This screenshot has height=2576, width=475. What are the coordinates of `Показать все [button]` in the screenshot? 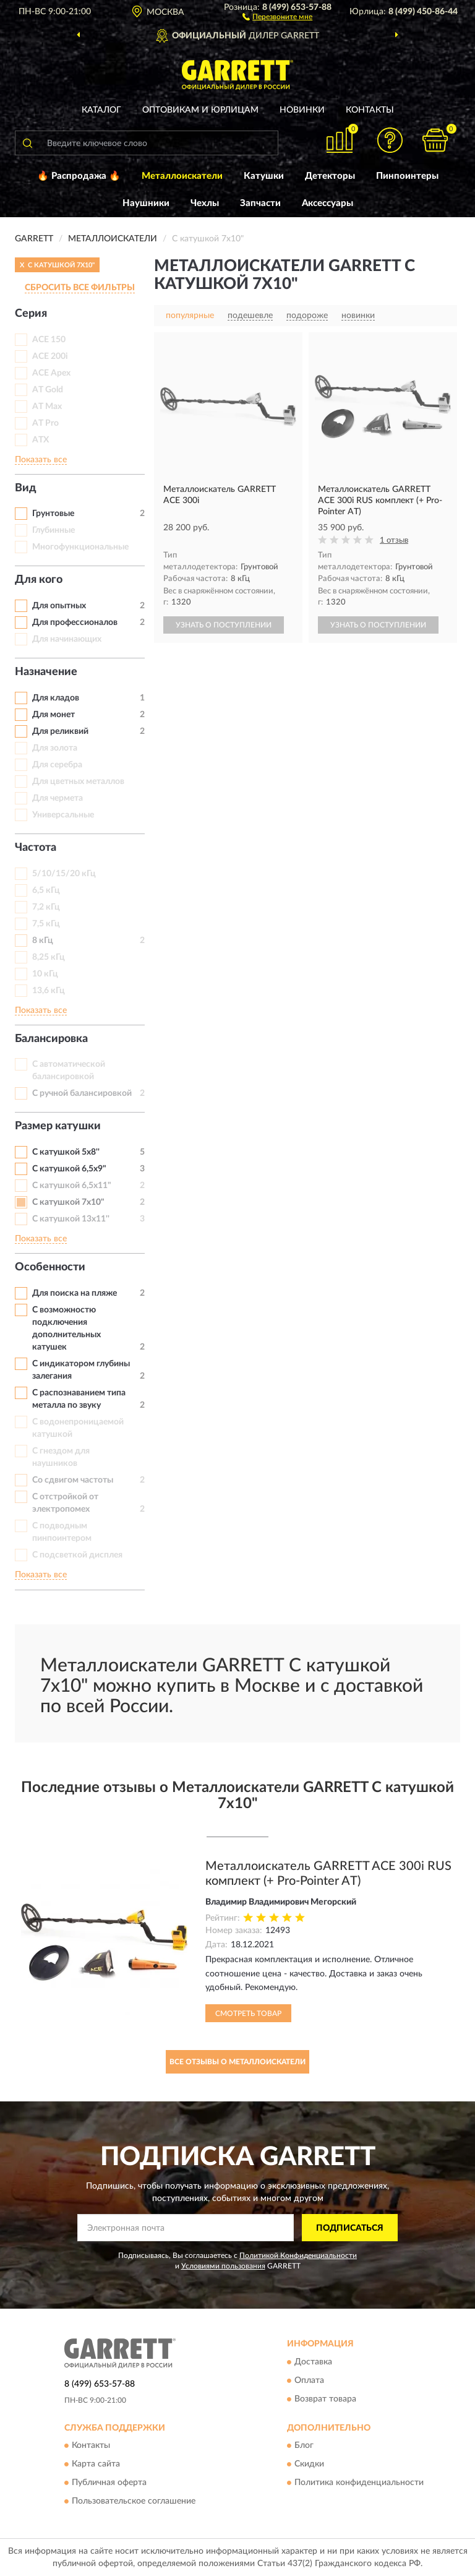 It's located at (41, 459).